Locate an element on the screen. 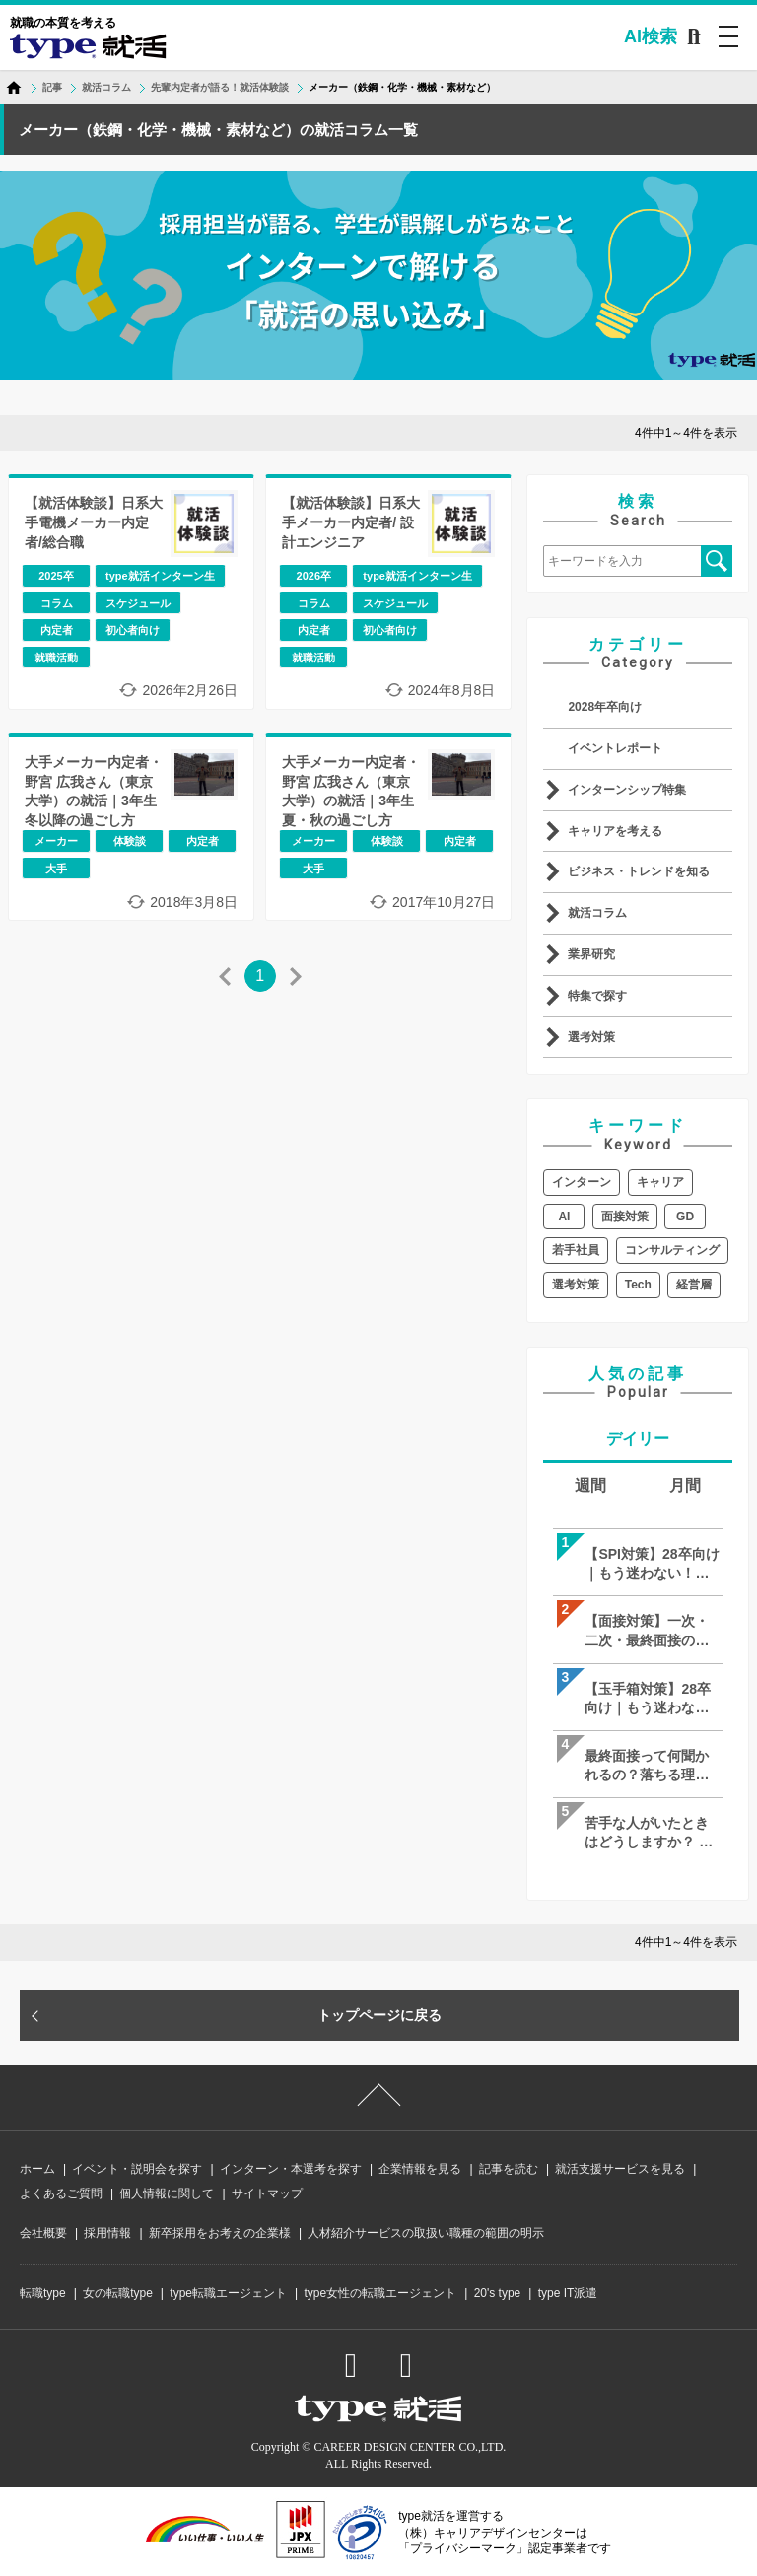 The height and width of the screenshot is (2576, 757). インターン・本選考を探す is located at coordinates (291, 2169).